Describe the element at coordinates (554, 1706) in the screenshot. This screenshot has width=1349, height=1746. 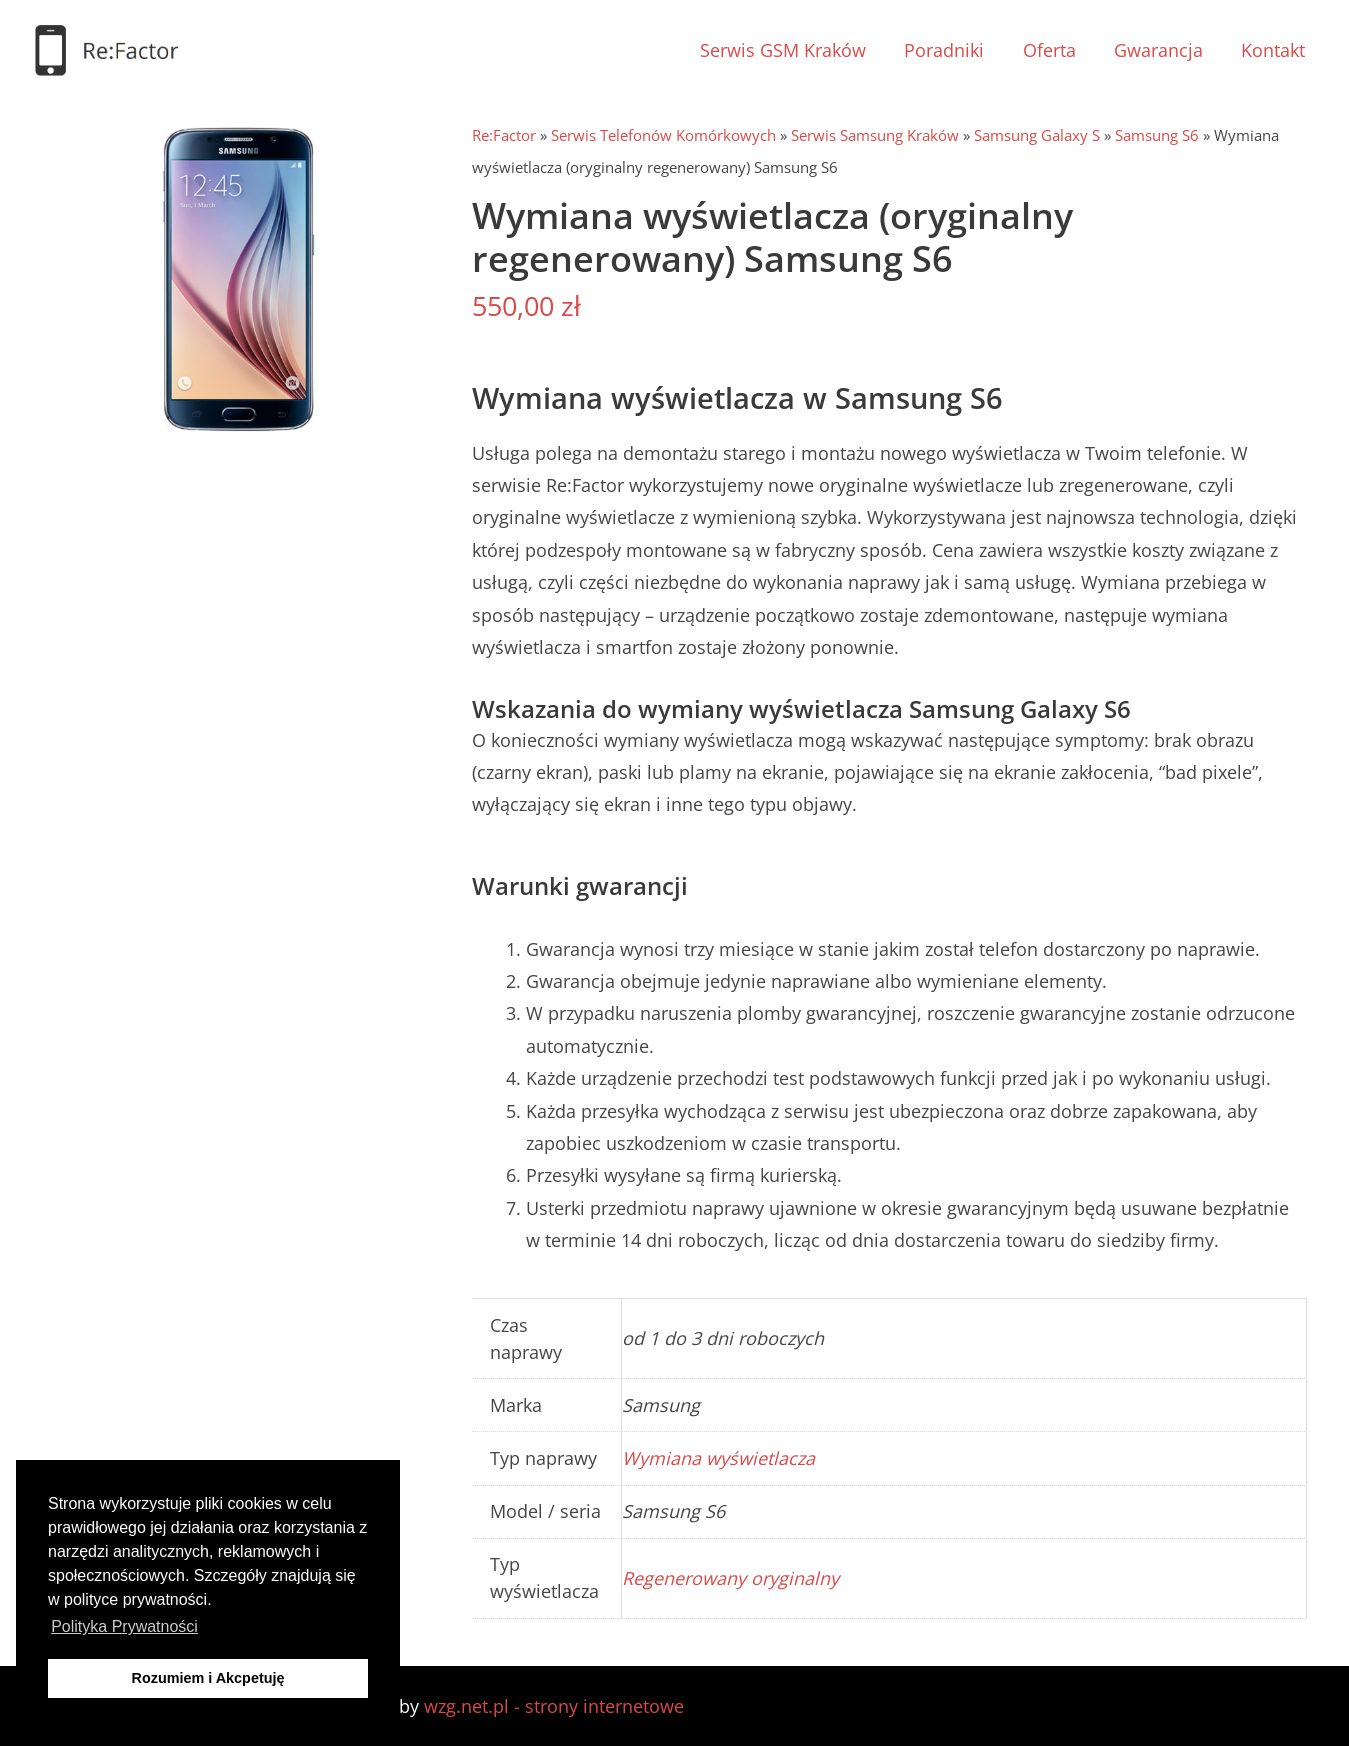
I see `wzg.net.pl - strony internetowe` at that location.